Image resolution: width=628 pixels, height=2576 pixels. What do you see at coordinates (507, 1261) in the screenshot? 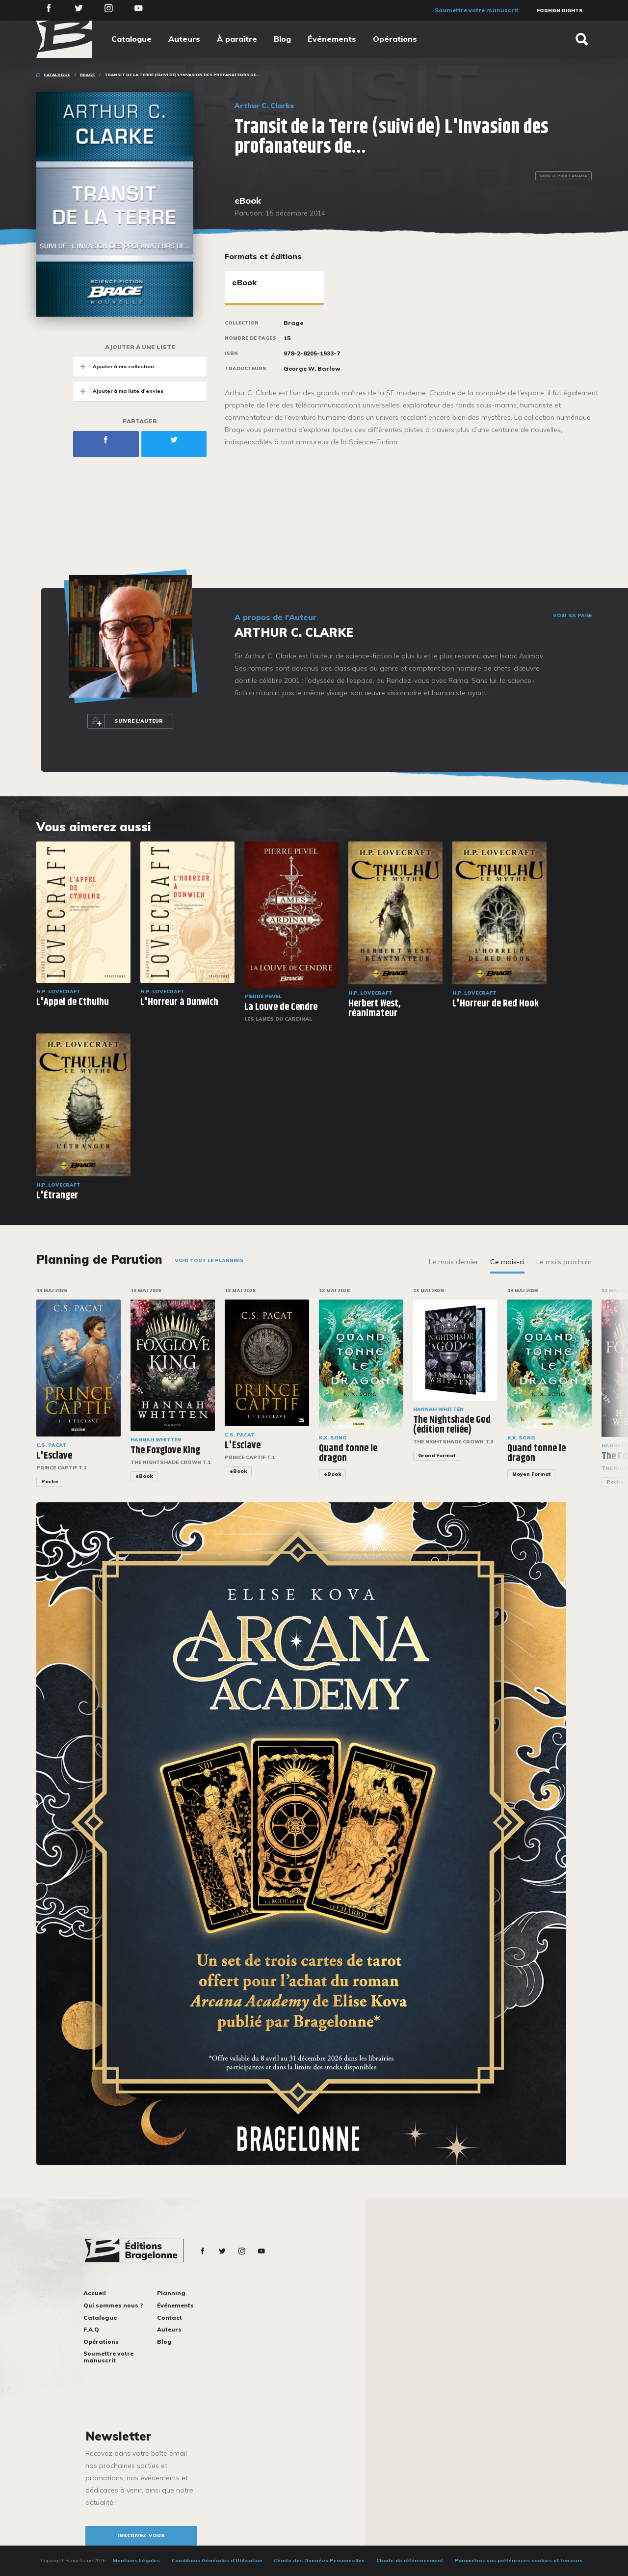
I see `Ce mois-ci [tab]` at bounding box center [507, 1261].